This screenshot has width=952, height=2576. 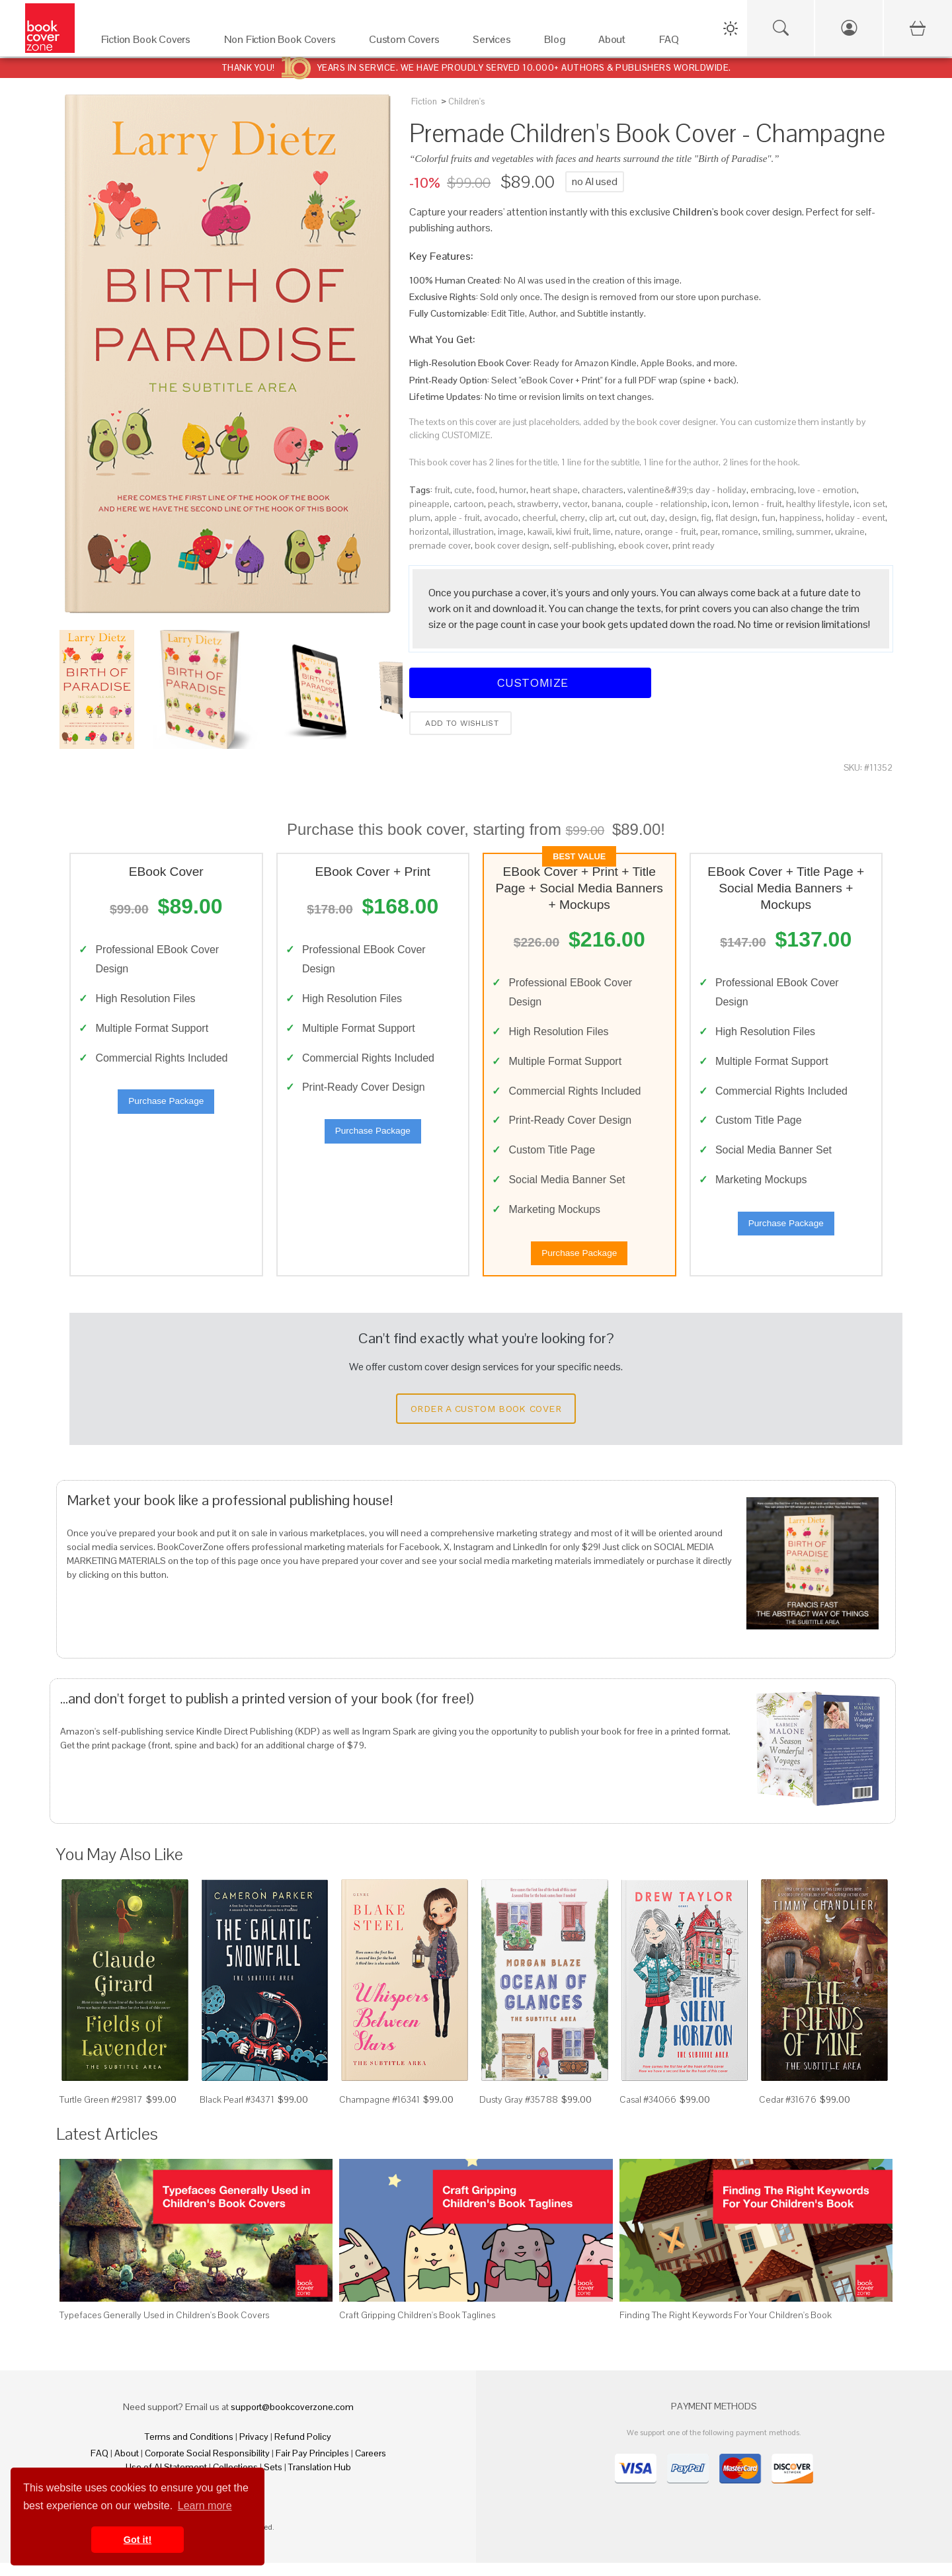 I want to click on Purchase Package, so click(x=166, y=1107).